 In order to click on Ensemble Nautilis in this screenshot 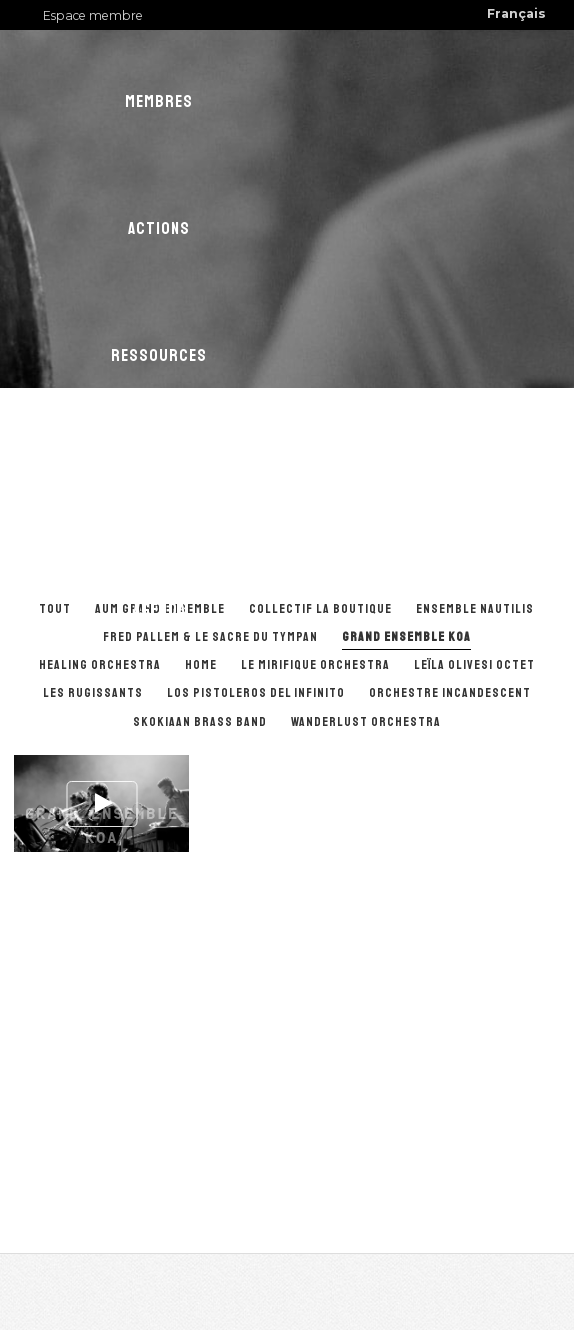, I will do `click(475, 609)`.